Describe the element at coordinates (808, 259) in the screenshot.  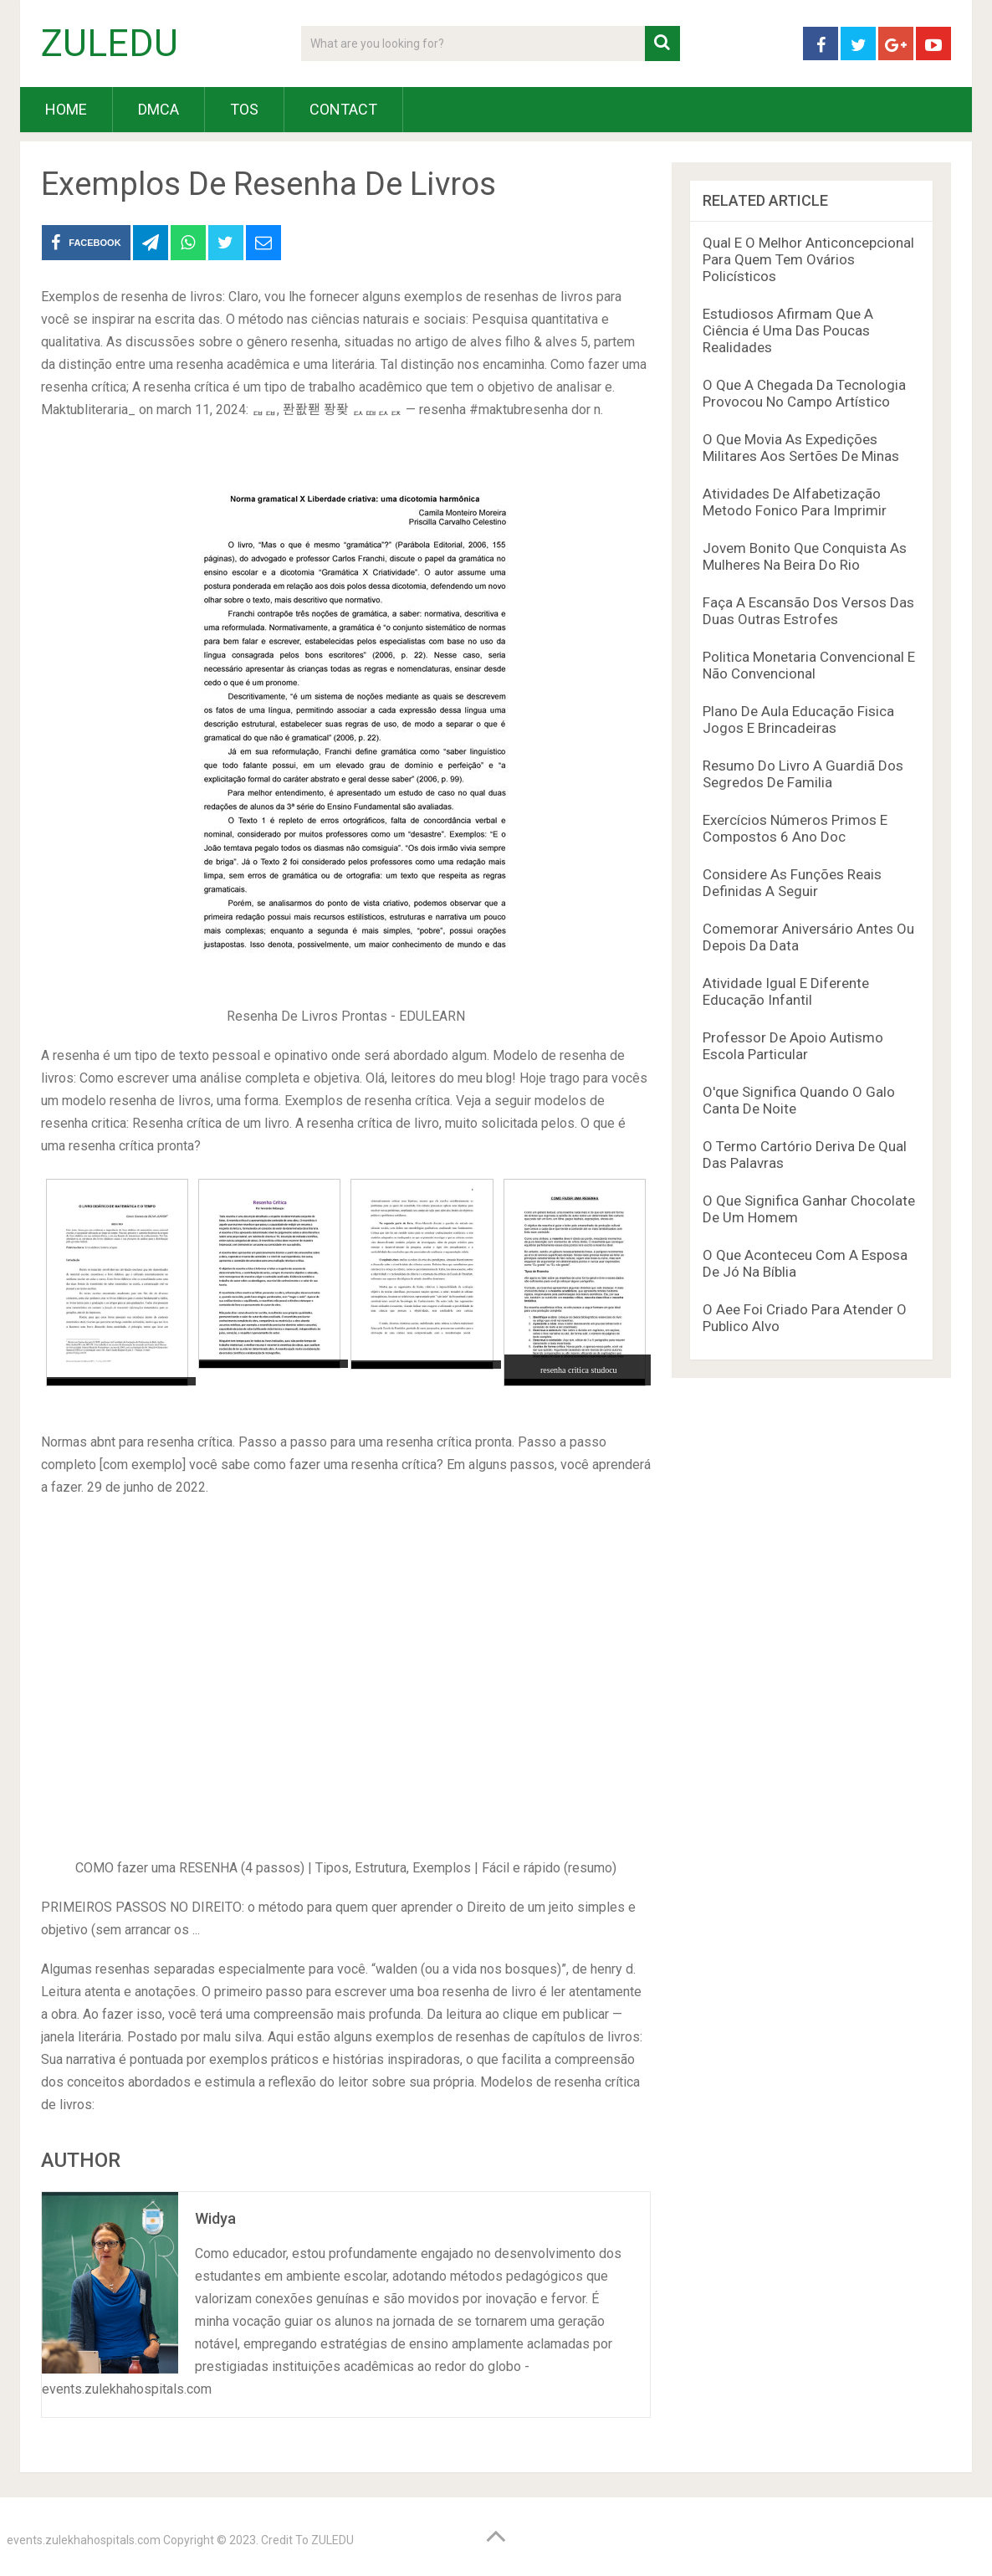
I see `Qual E O Melhor Anticoncepcional Para Quem Tem Ovários Policísticos` at that location.